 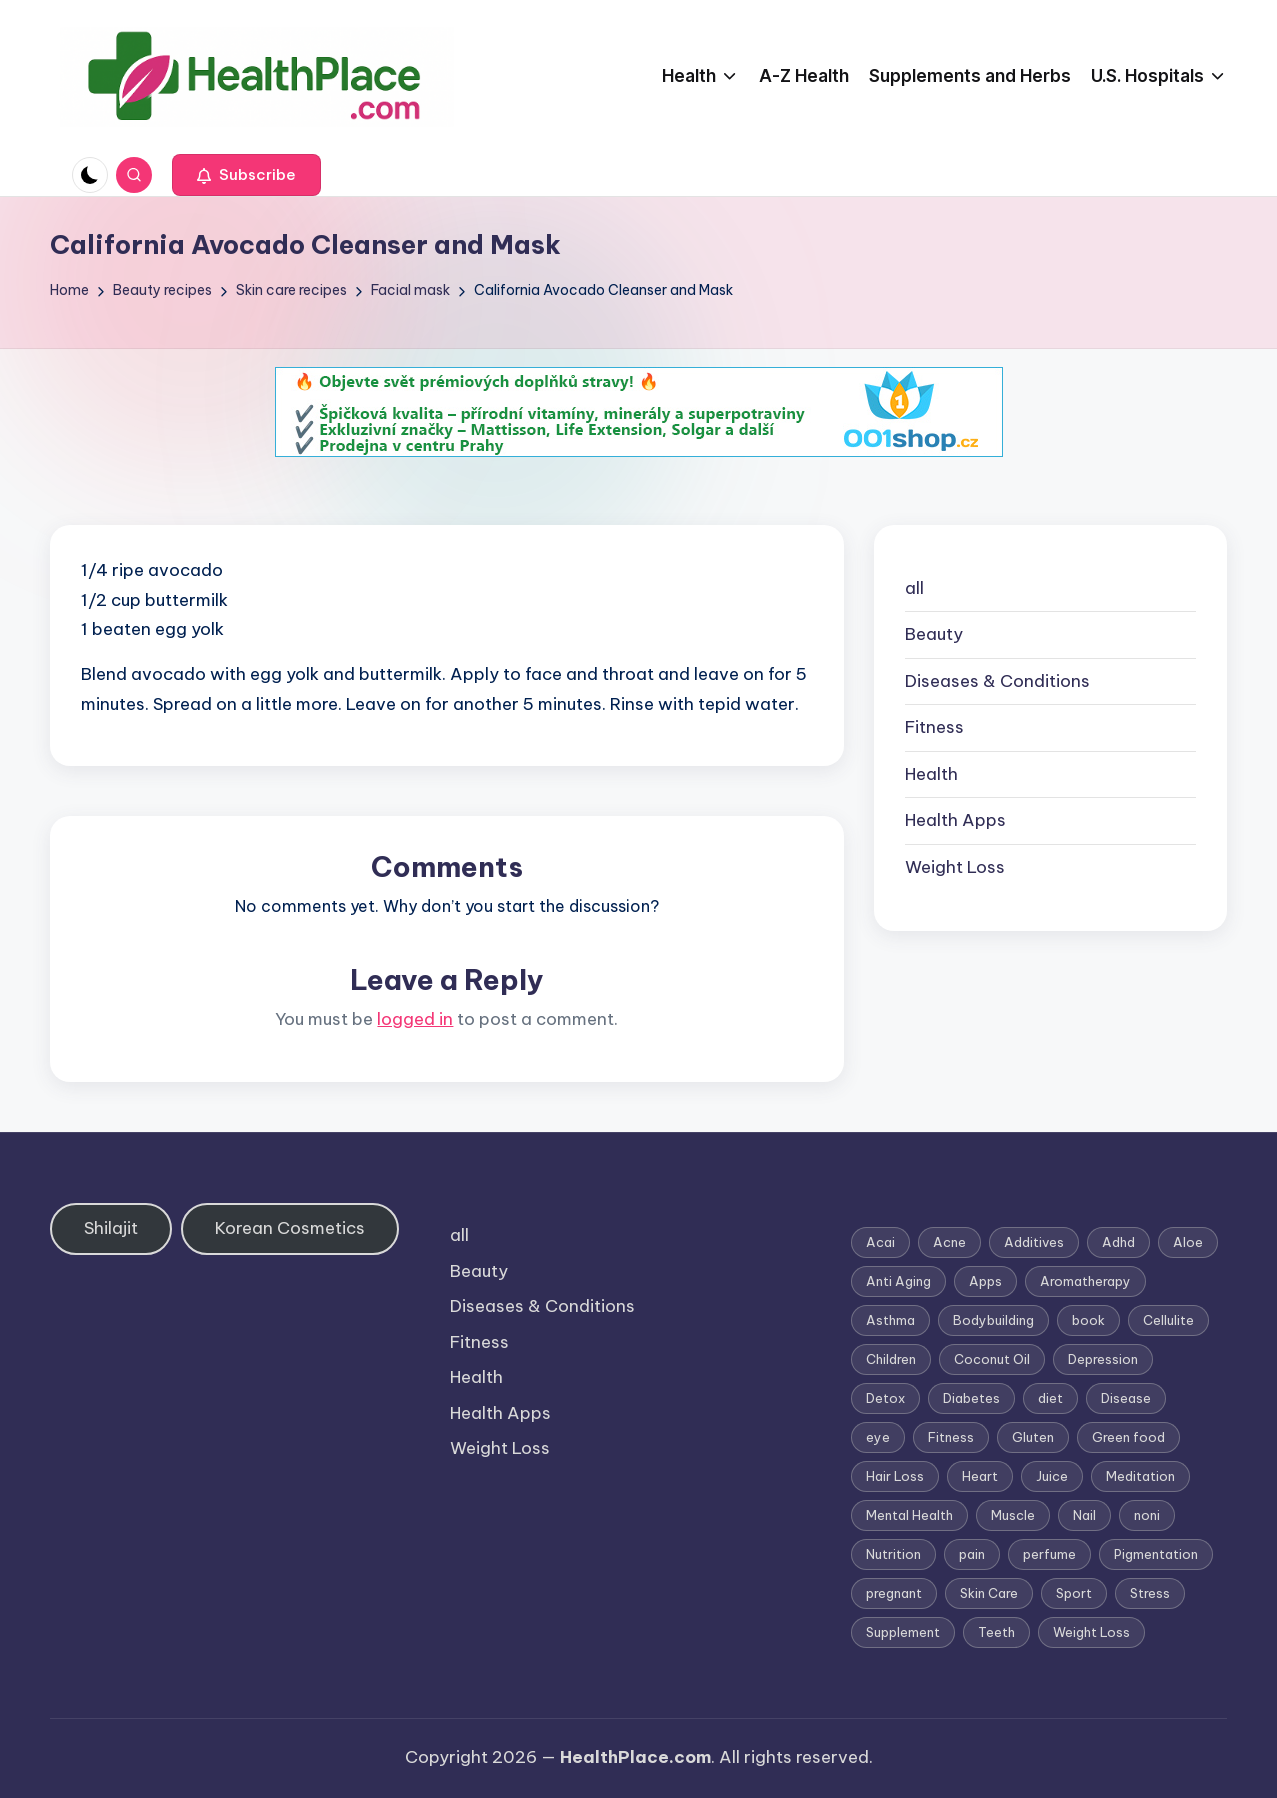 I want to click on Heart [Heart (3 items)], so click(x=980, y=1476).